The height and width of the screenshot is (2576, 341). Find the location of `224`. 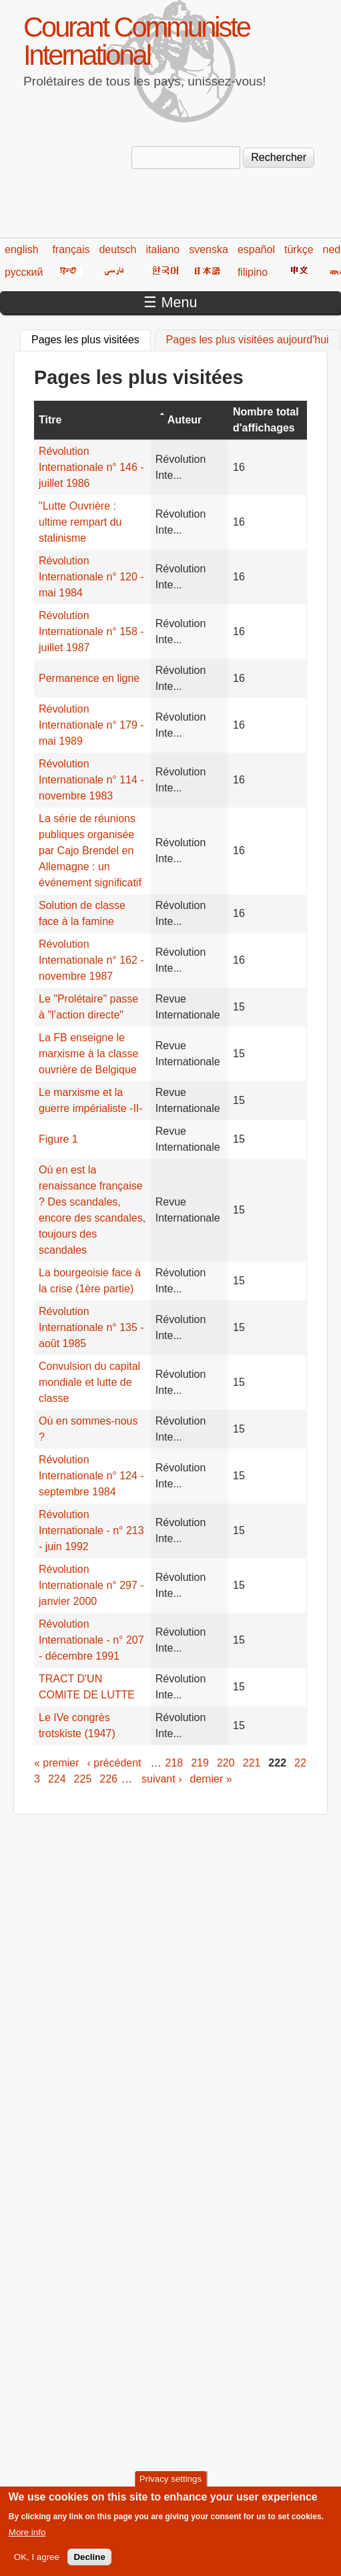

224 is located at coordinates (57, 1779).